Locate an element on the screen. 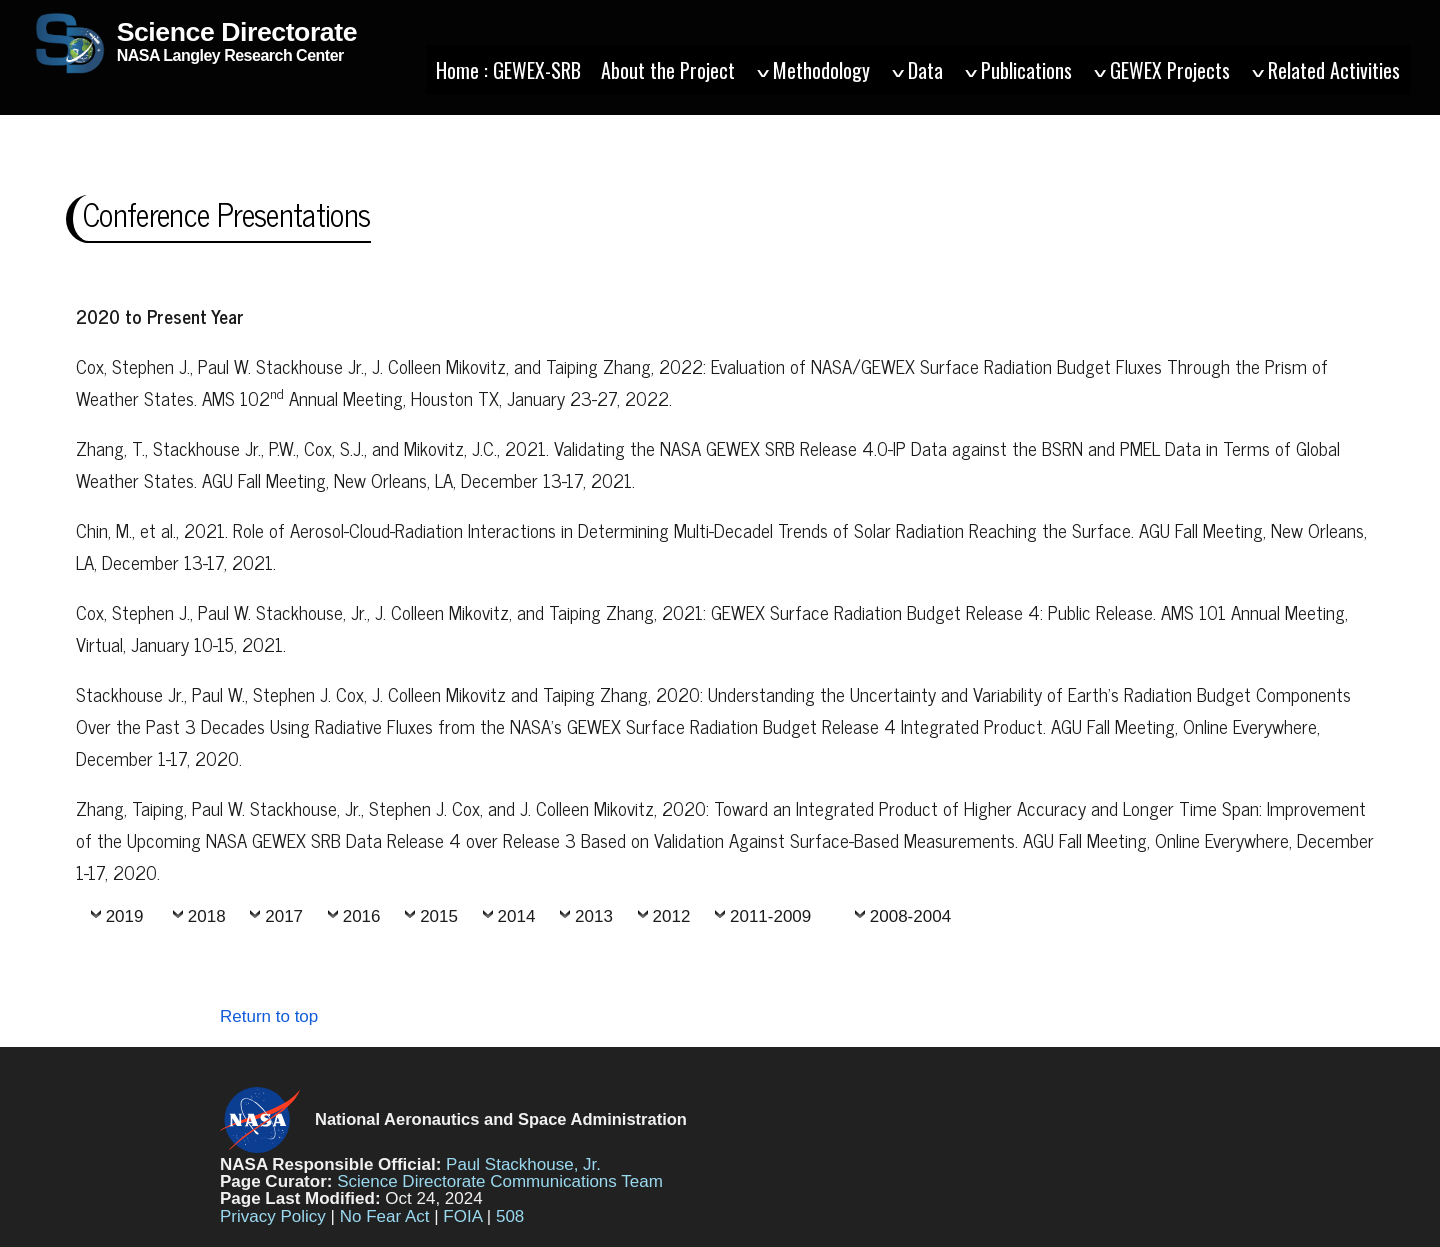 The image size is (1440, 1247). 2015 is located at coordinates (439, 916).